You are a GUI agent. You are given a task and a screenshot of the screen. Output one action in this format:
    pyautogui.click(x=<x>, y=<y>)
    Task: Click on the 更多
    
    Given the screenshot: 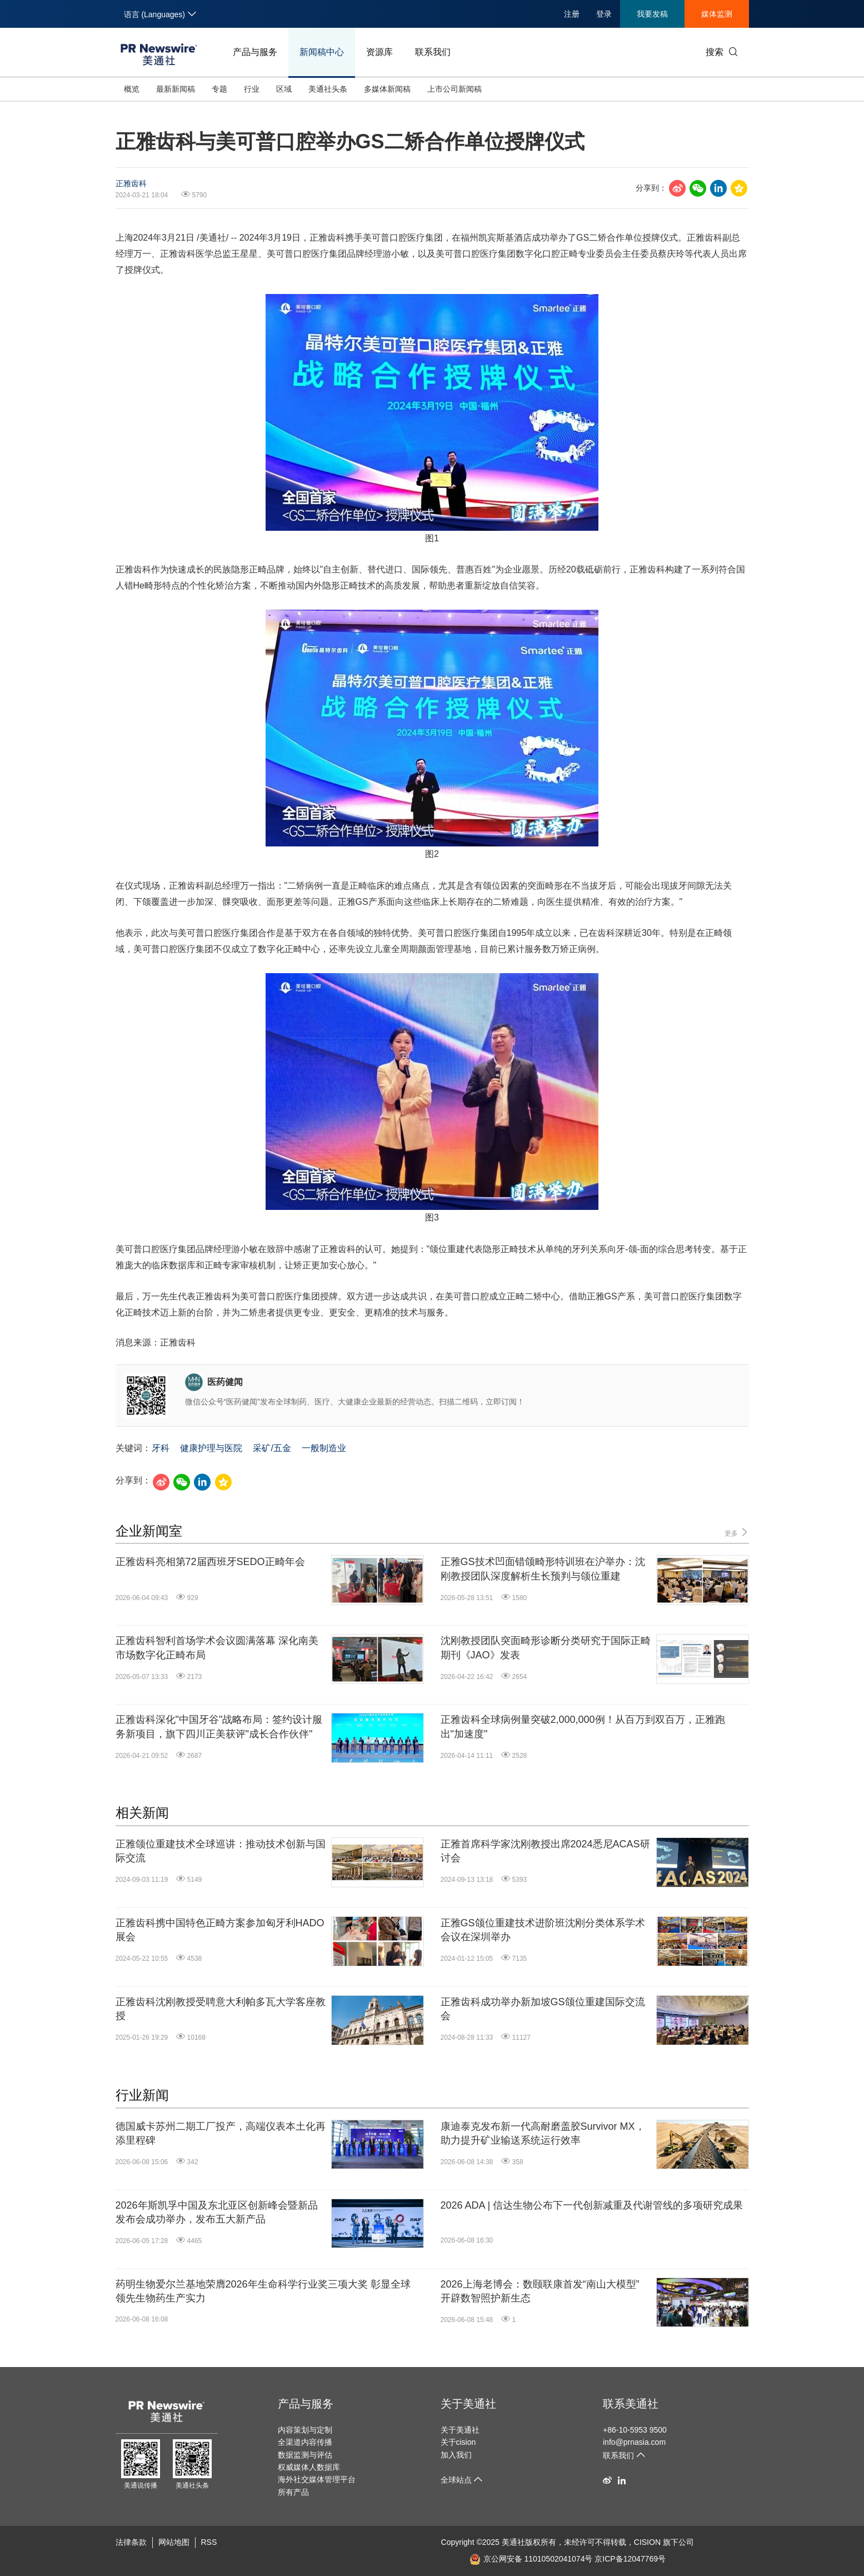 What is the action you would take?
    pyautogui.click(x=736, y=1532)
    